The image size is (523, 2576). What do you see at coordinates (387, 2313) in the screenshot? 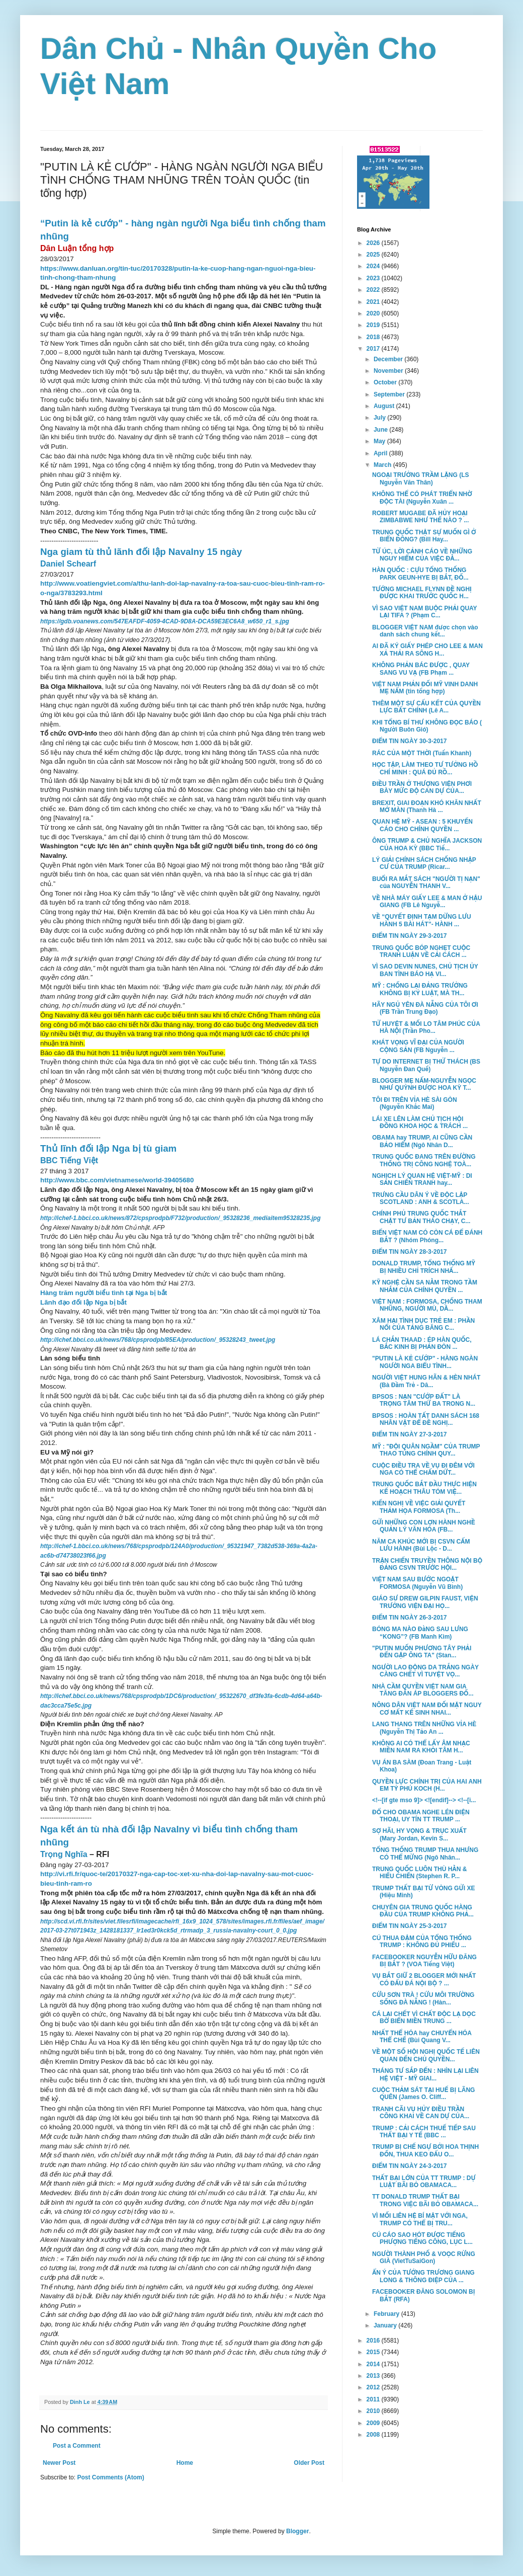
I see `February` at bounding box center [387, 2313].